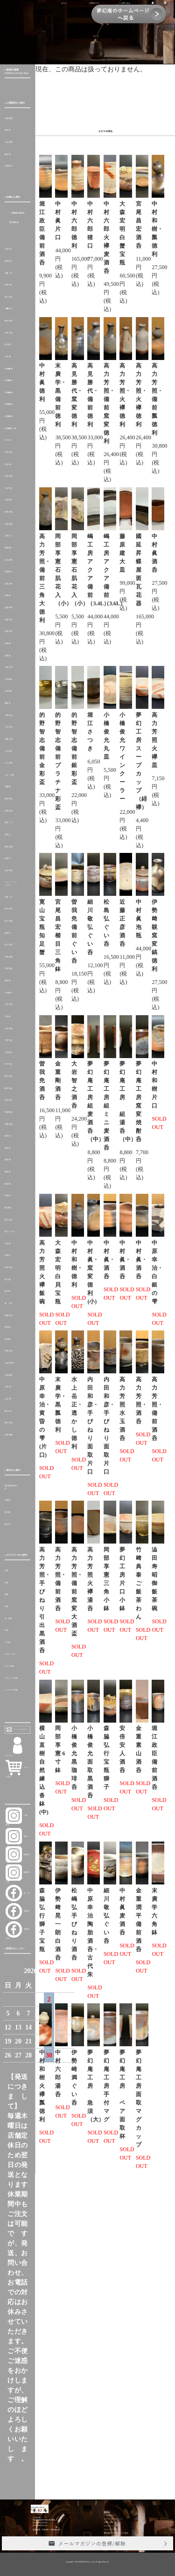 The image size is (175, 2576). What do you see at coordinates (93, 3) in the screenshot?
I see `ご利用ガイド` at bounding box center [93, 3].